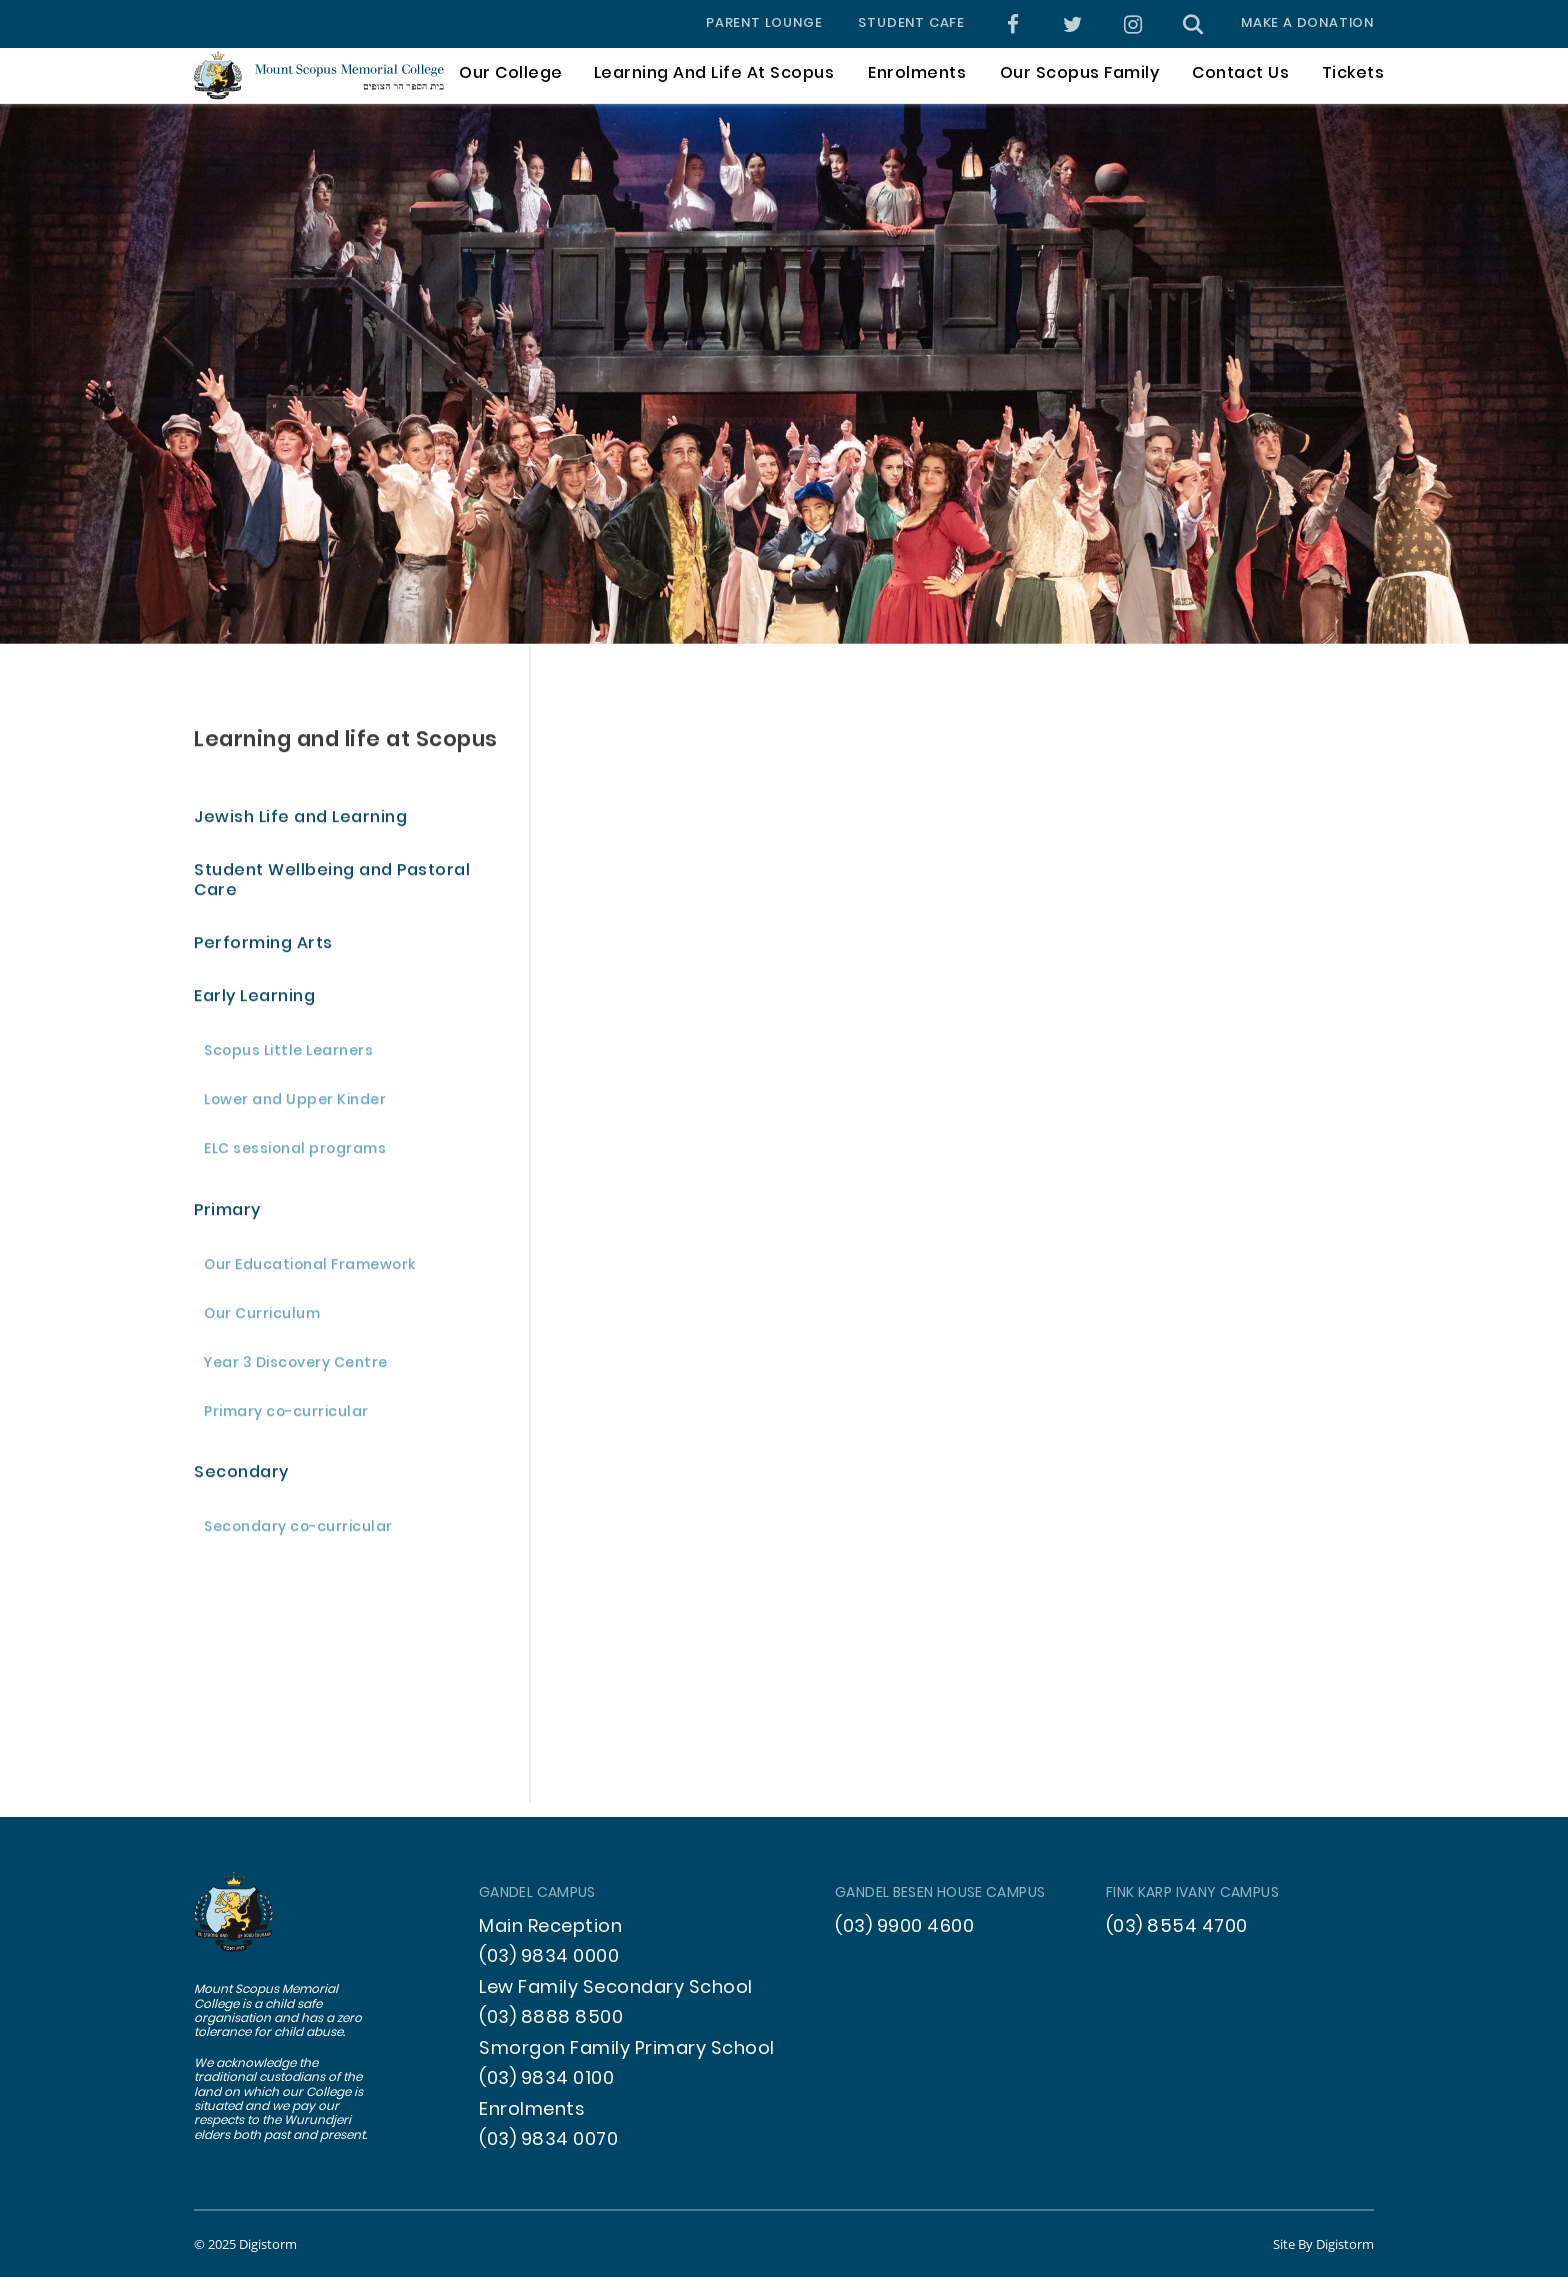 This screenshot has width=1568, height=2277. I want to click on Parent Lounge, so click(764, 24).